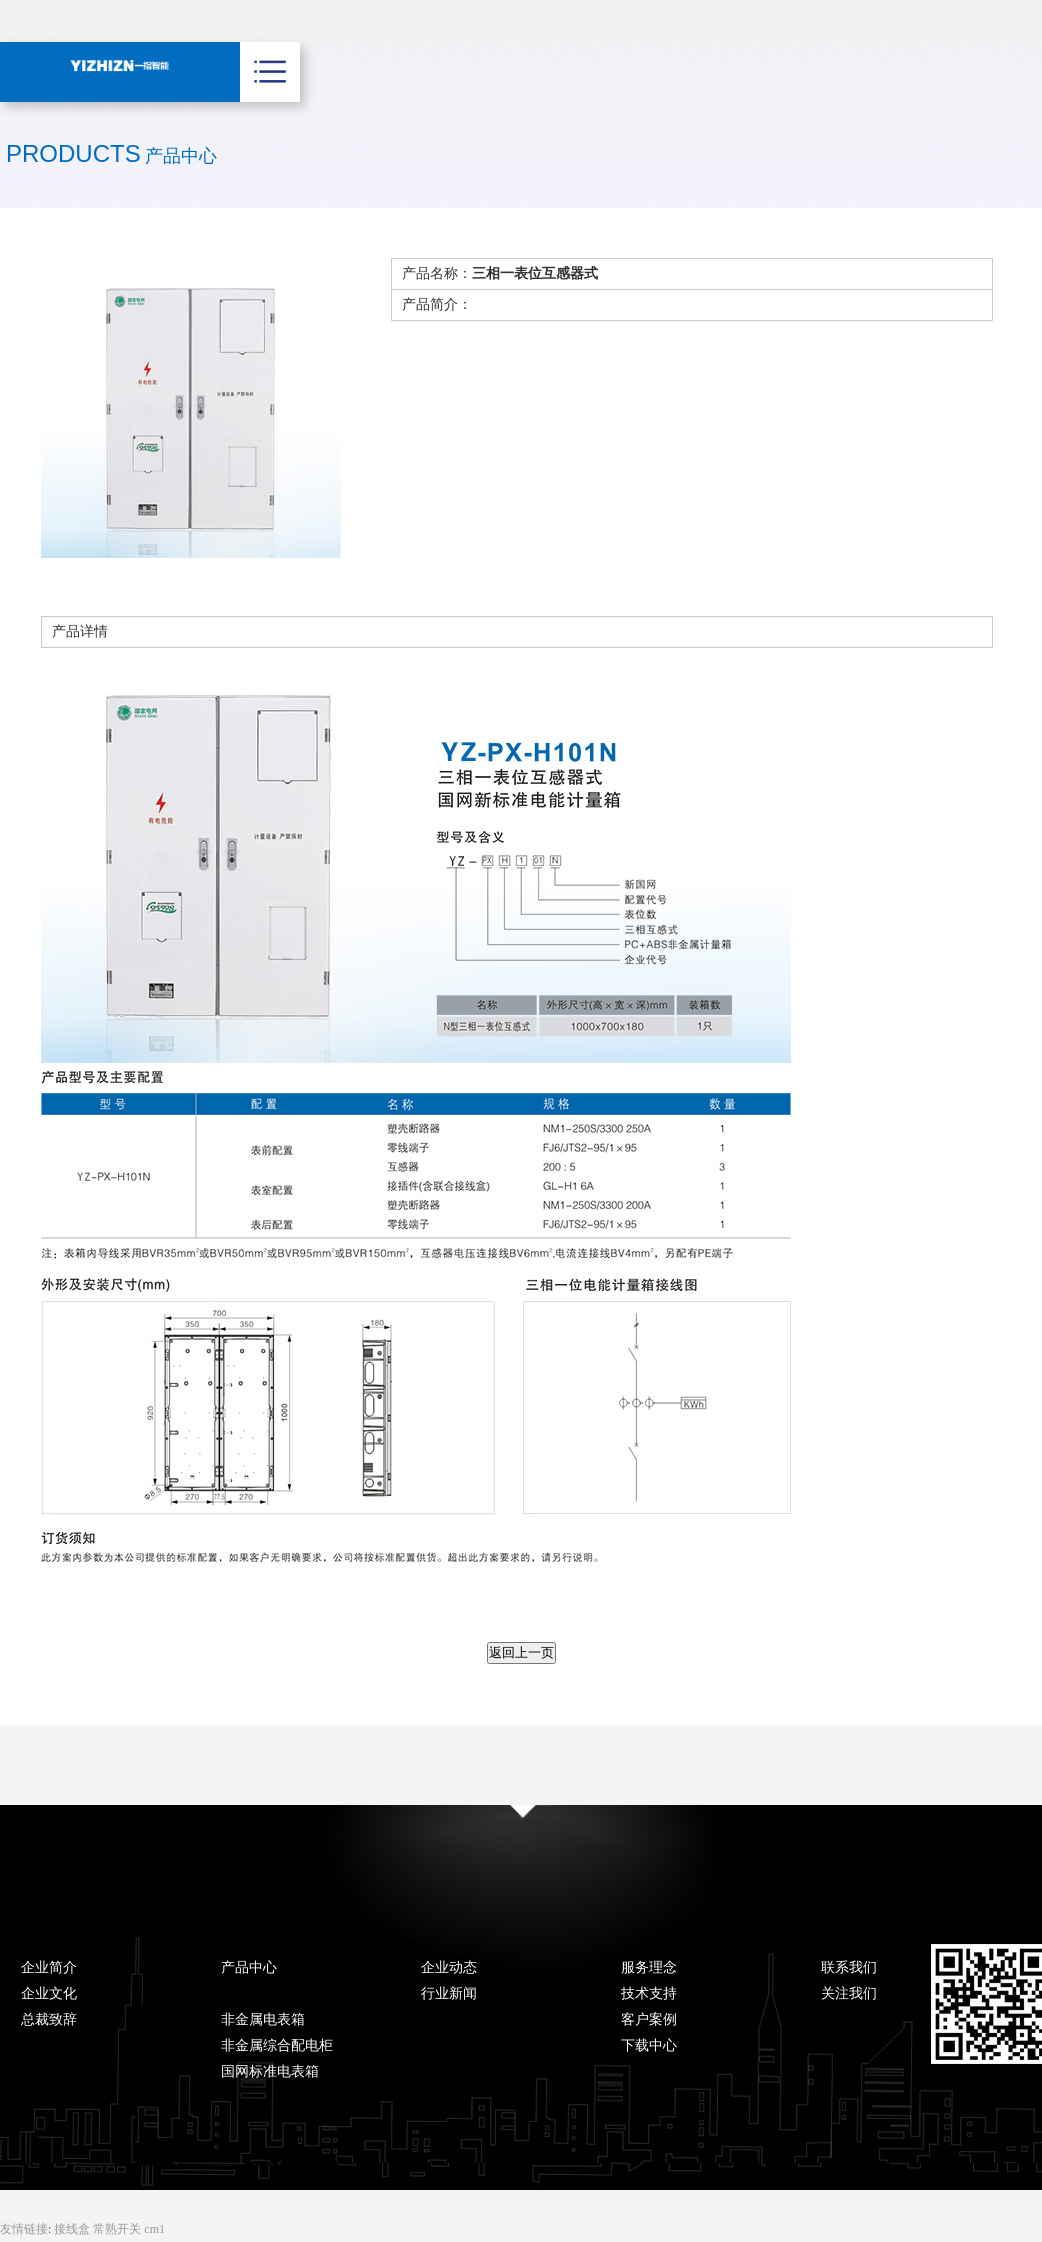 Image resolution: width=1042 pixels, height=2242 pixels. I want to click on 非金属电表箱, so click(263, 2019).